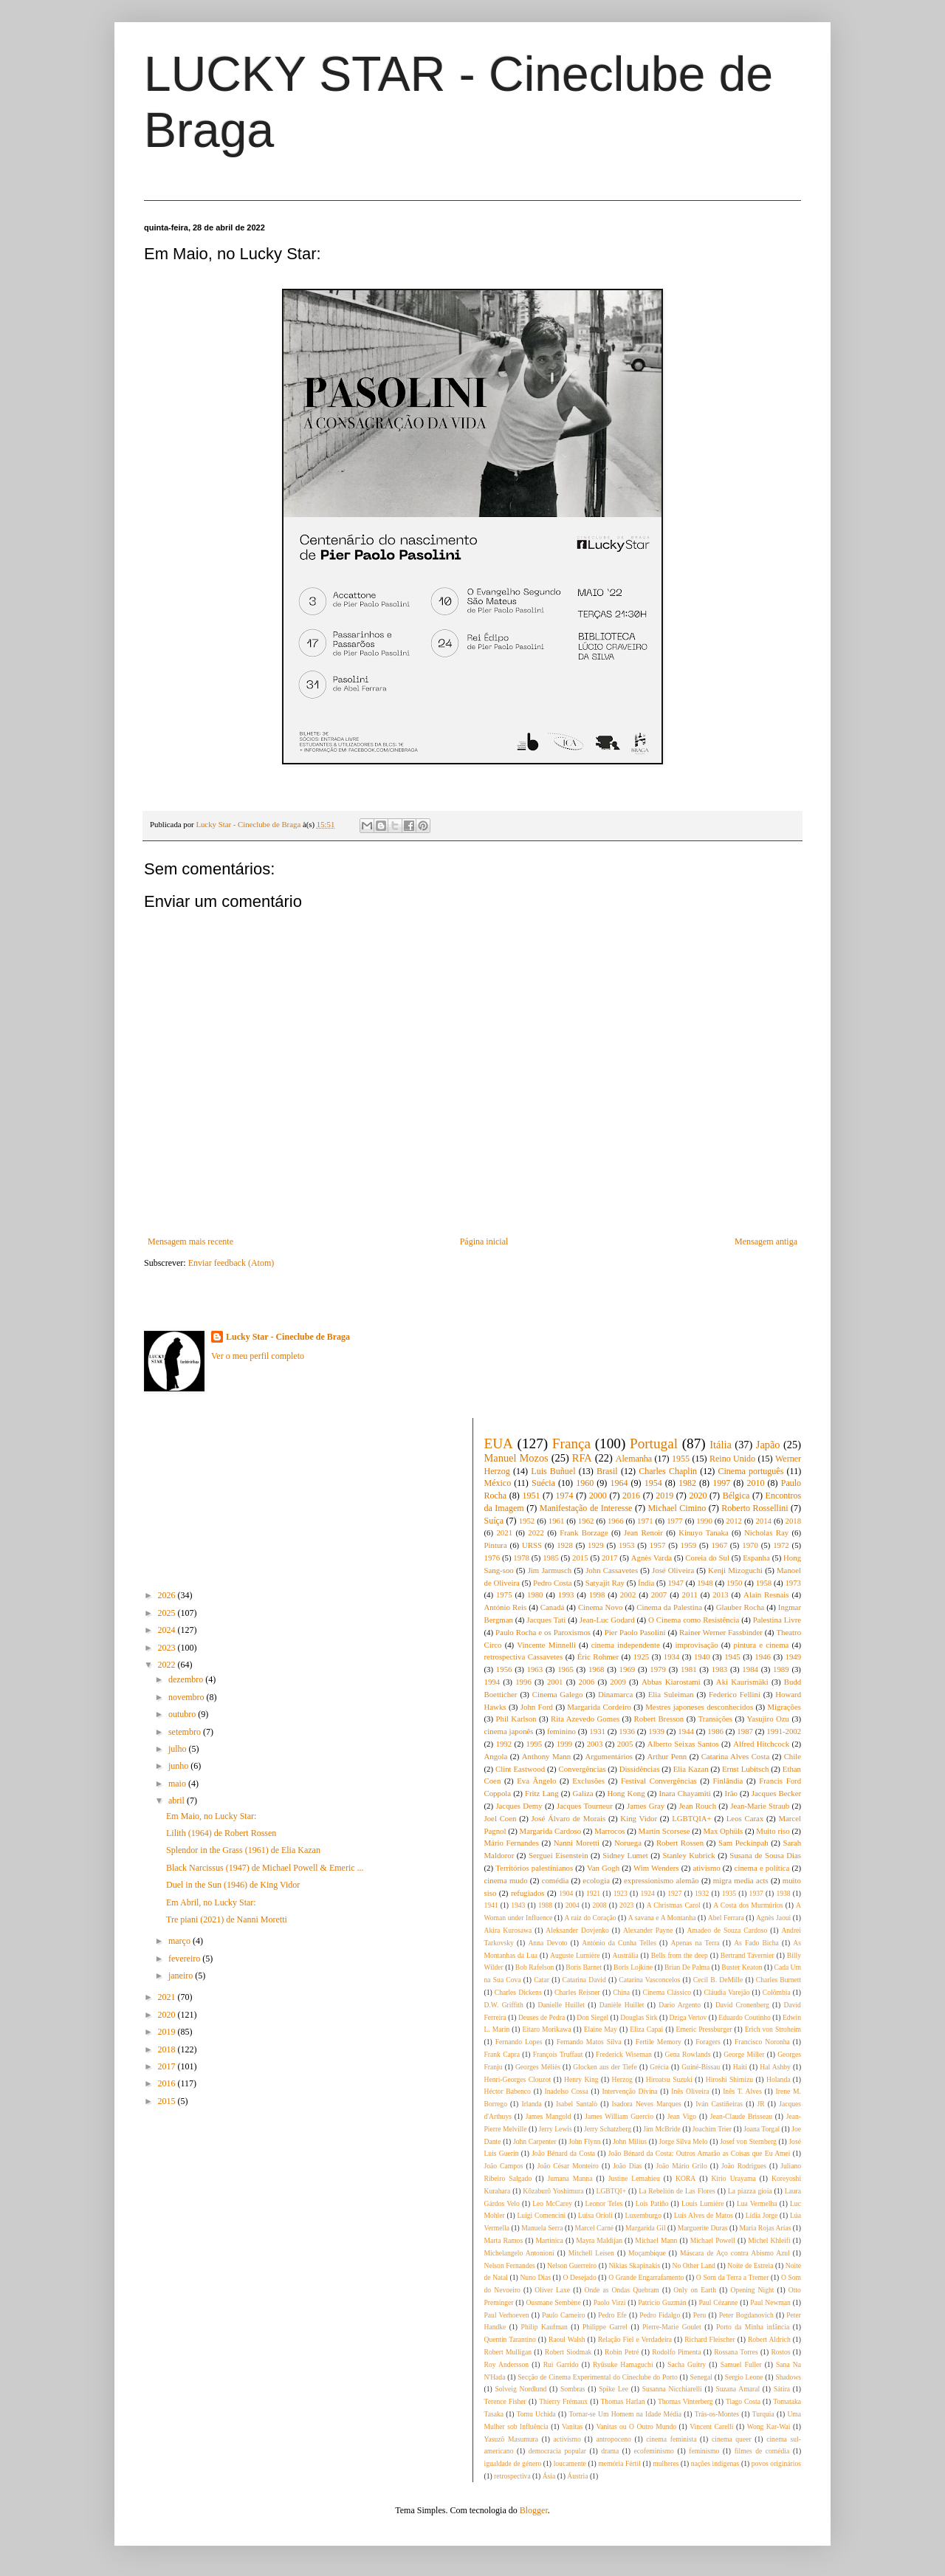 The image size is (945, 2576). What do you see at coordinates (656, 1731) in the screenshot?
I see `1939` at bounding box center [656, 1731].